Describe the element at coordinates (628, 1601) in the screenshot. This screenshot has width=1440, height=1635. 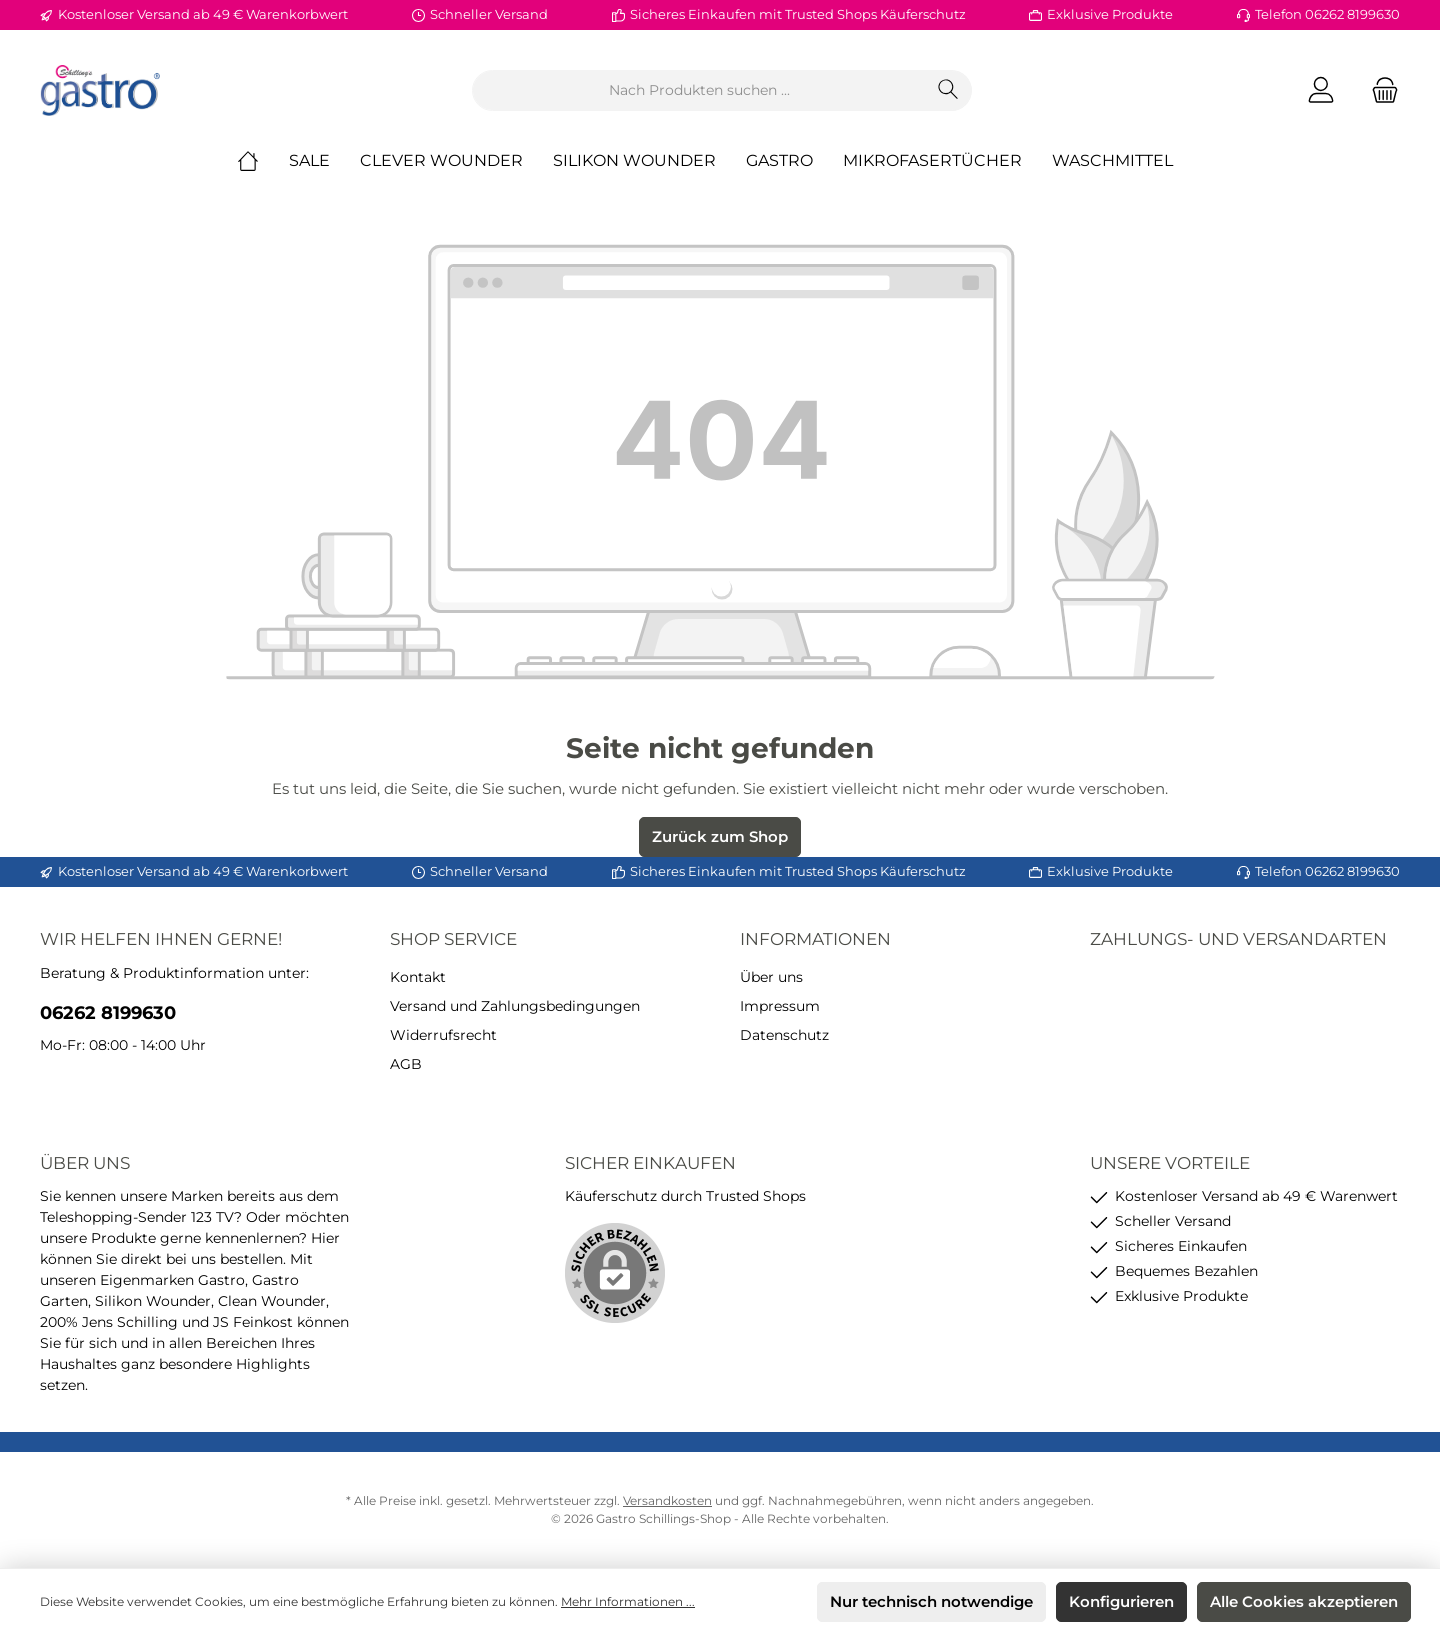
I see `Mehr Informationen ...` at that location.